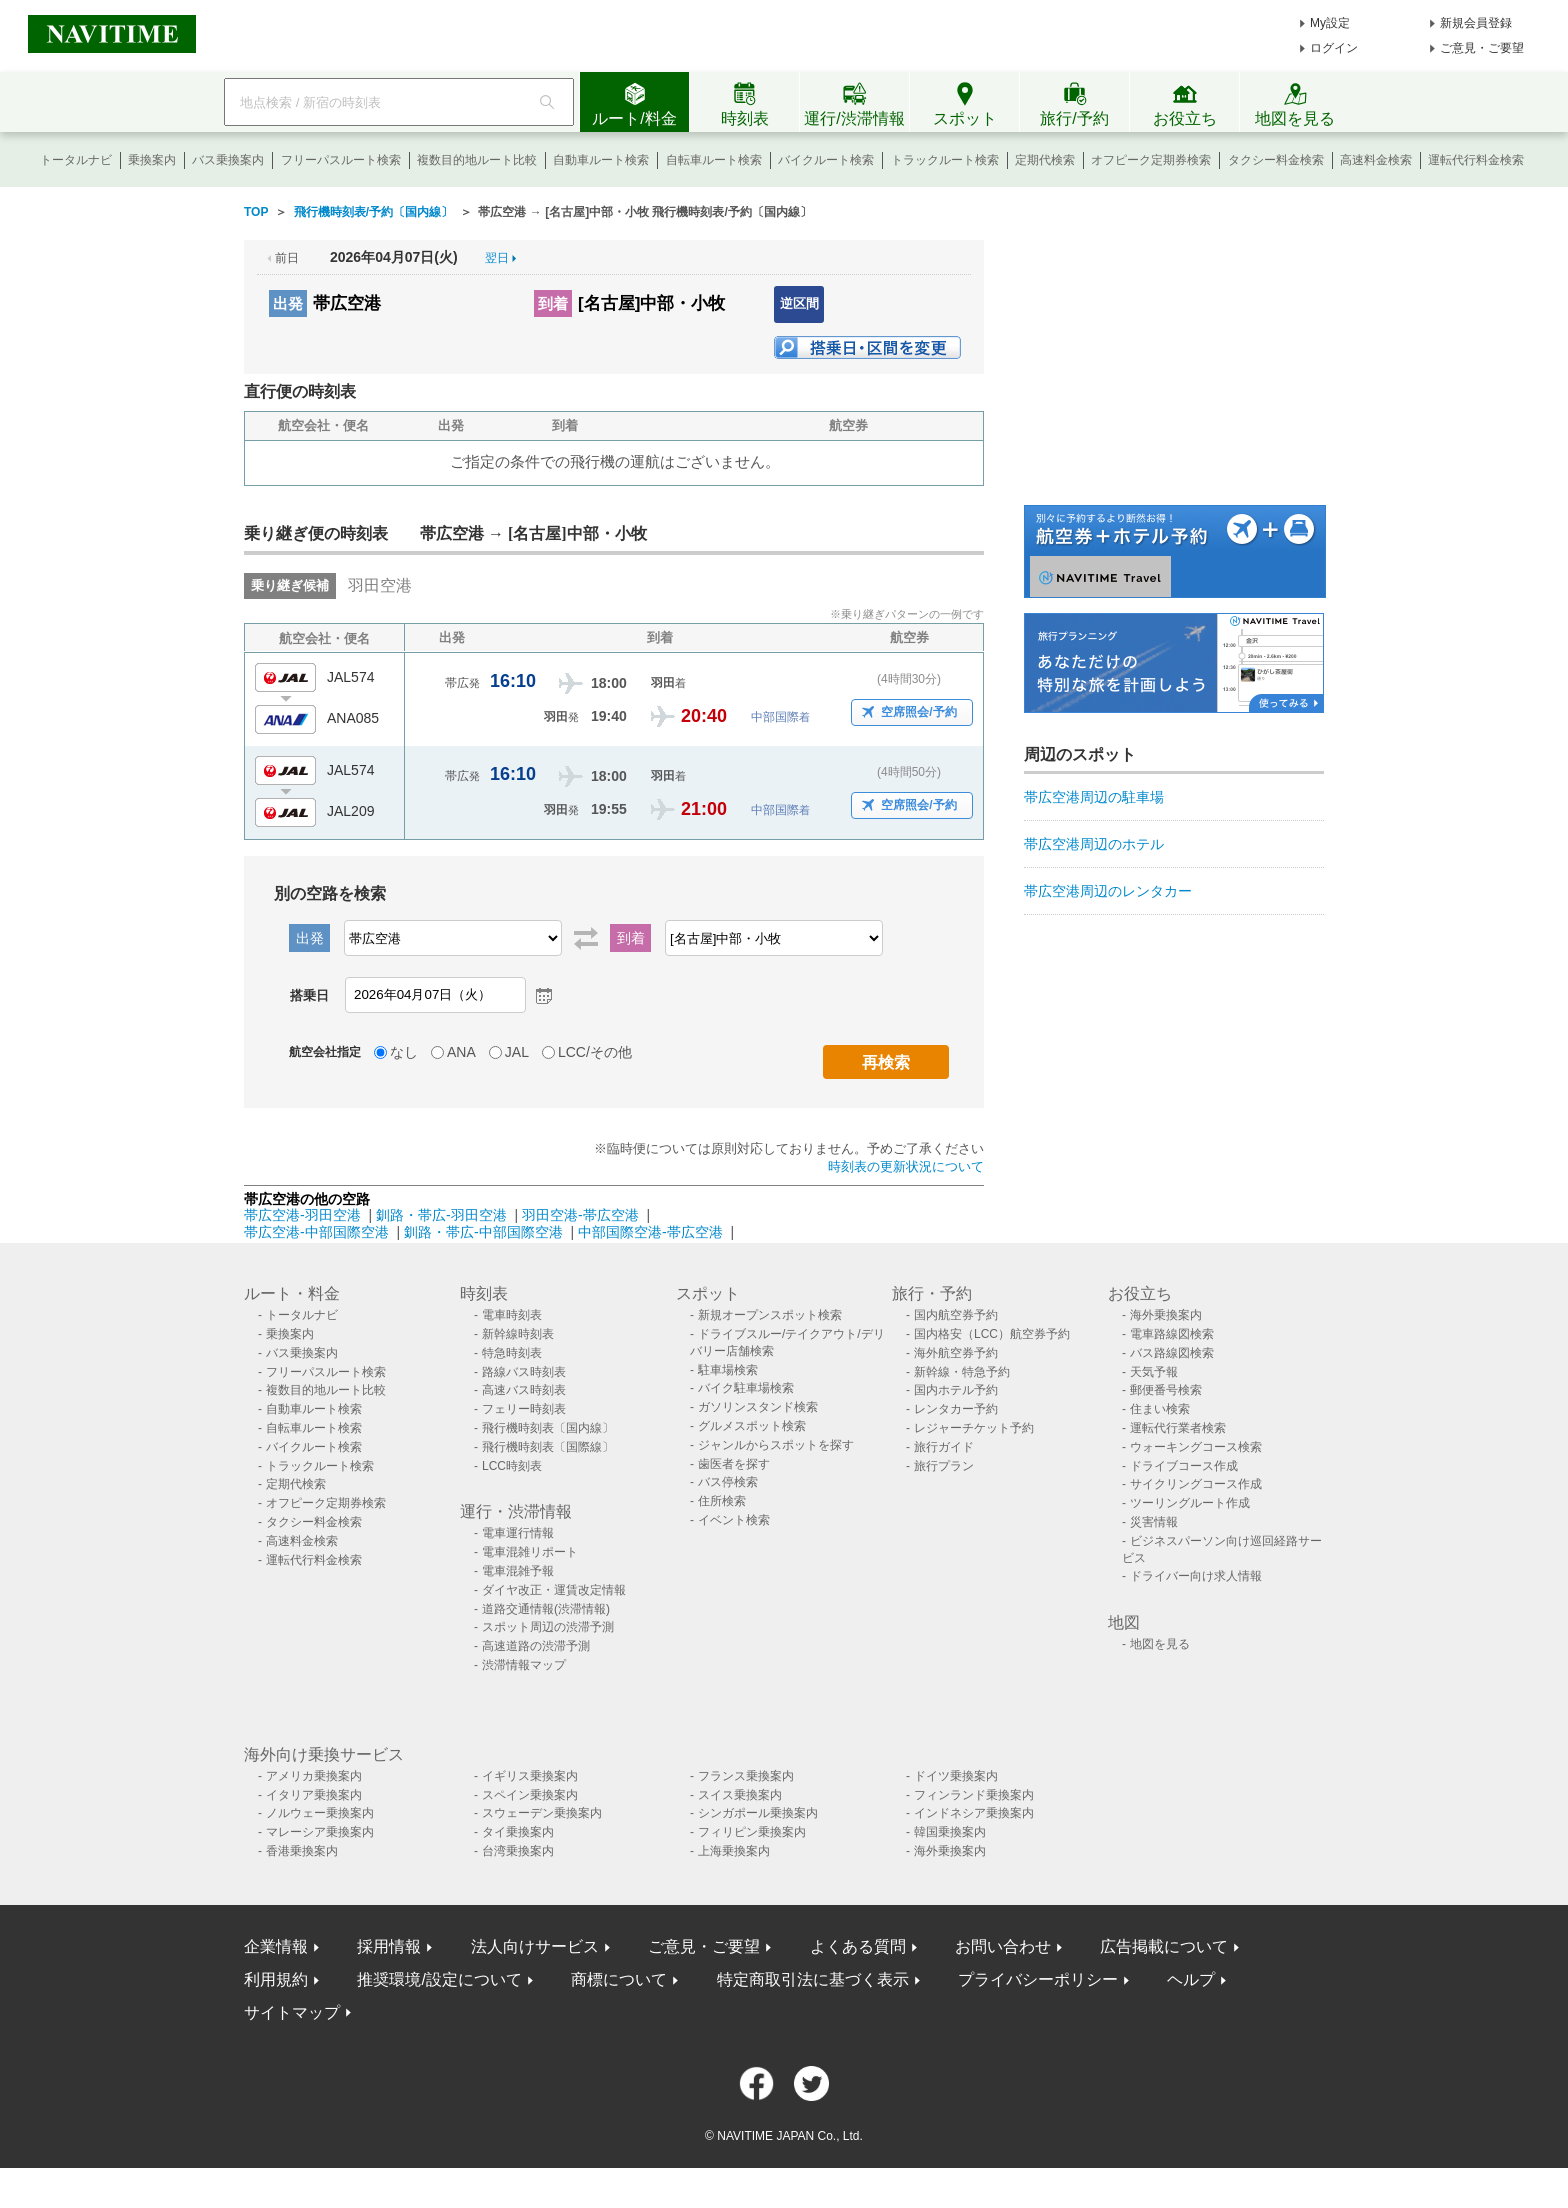 The height and width of the screenshot is (2208, 1568). What do you see at coordinates (734, 1520) in the screenshot?
I see `イベント検索` at bounding box center [734, 1520].